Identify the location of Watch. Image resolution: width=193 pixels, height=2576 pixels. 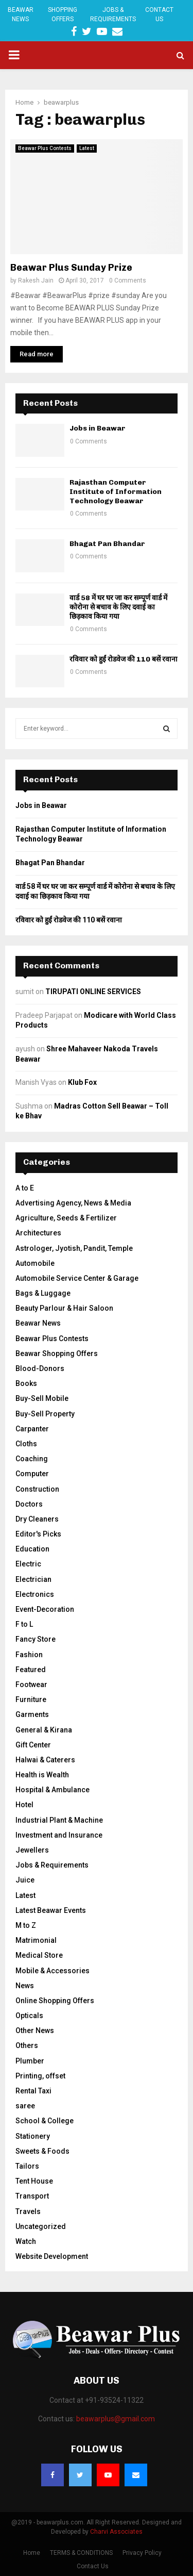
(25, 2241).